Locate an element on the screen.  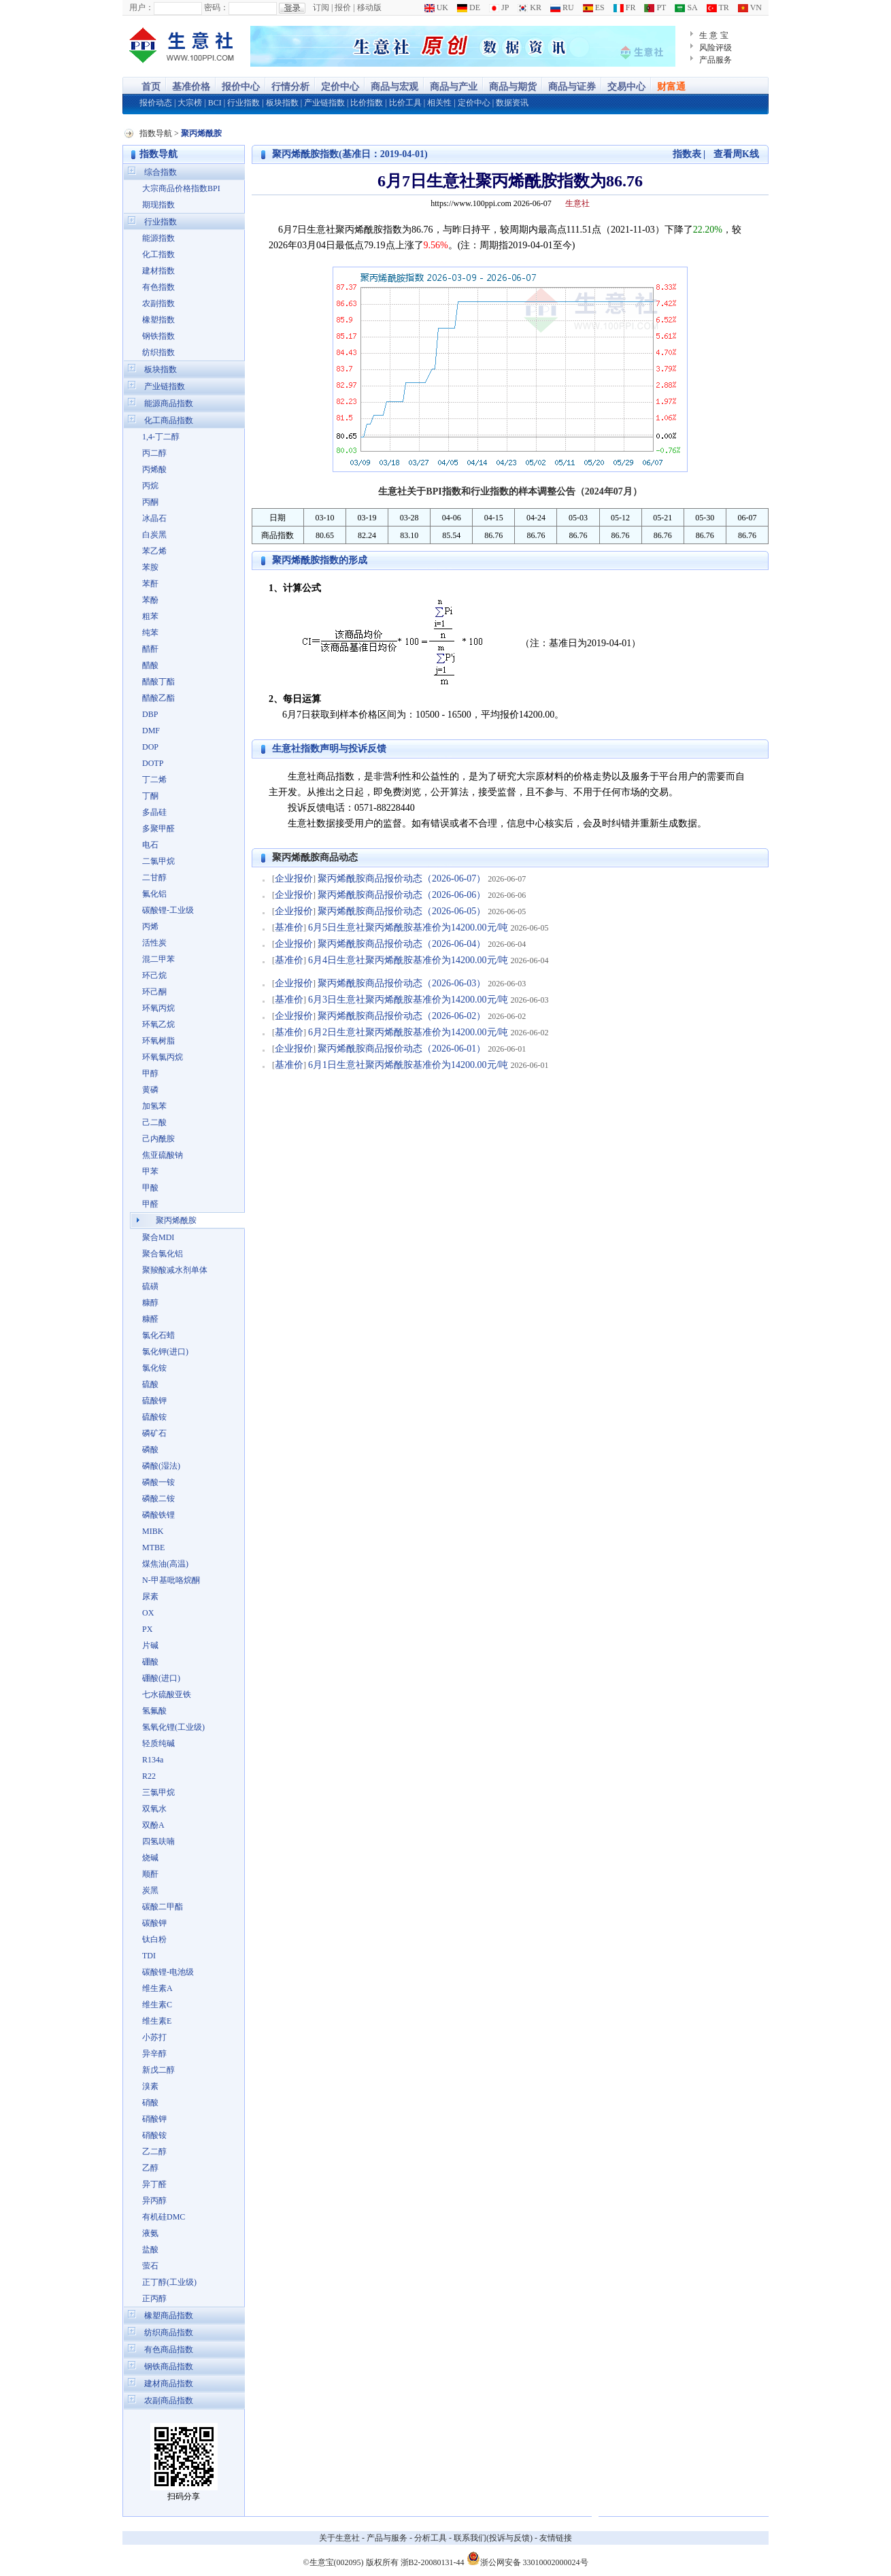
交易中心 is located at coordinates (626, 87).